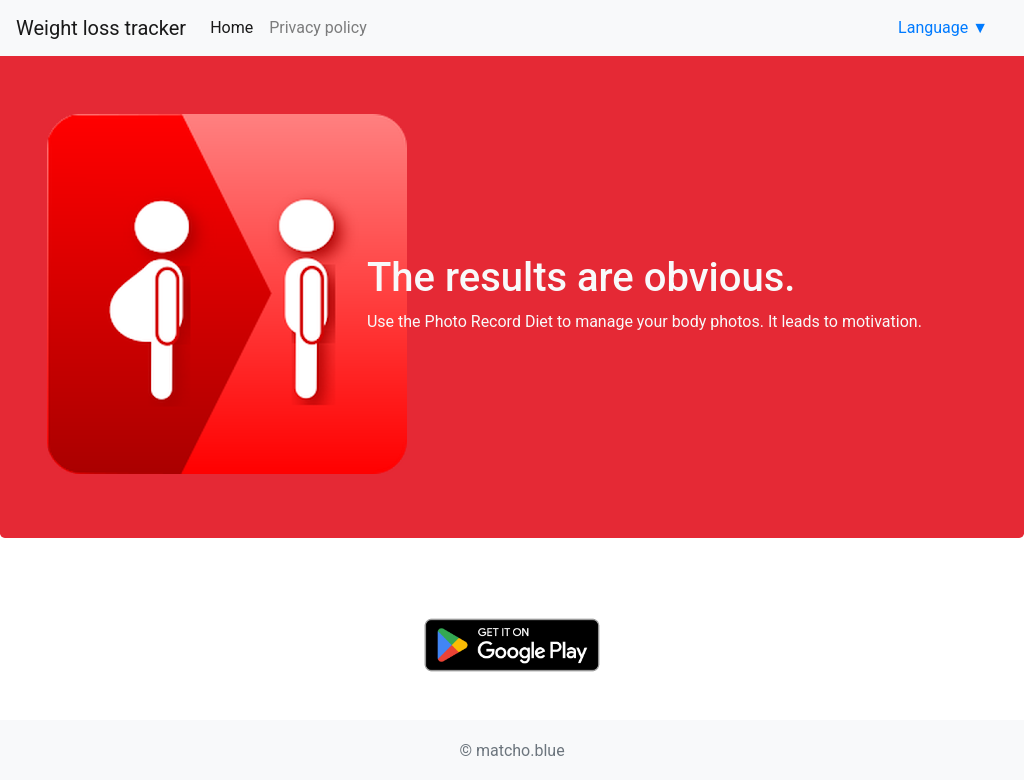  What do you see at coordinates (943, 27) in the screenshot?
I see `Language ▼` at bounding box center [943, 27].